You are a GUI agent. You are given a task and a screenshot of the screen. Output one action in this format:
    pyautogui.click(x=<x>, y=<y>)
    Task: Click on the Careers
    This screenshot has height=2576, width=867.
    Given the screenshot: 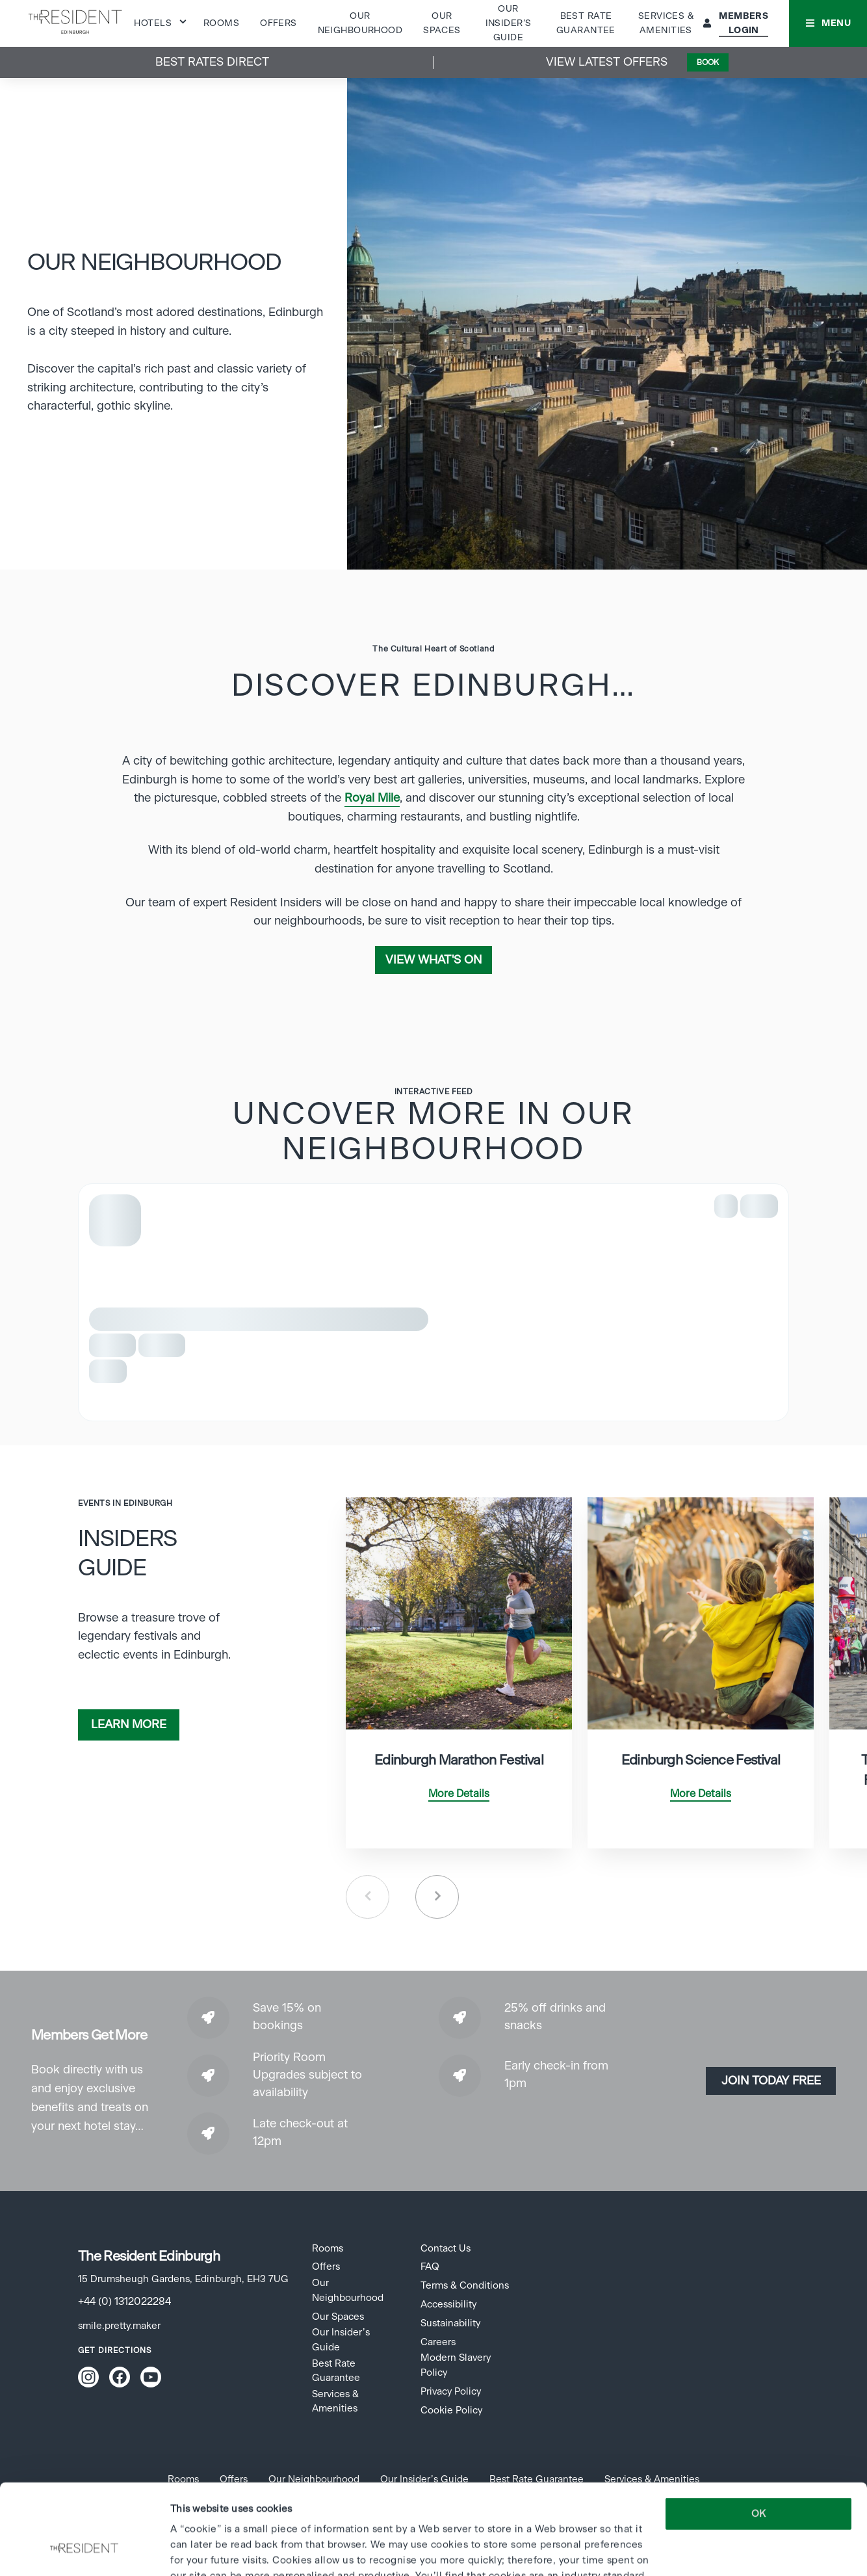 What is the action you would take?
    pyautogui.click(x=438, y=2342)
    